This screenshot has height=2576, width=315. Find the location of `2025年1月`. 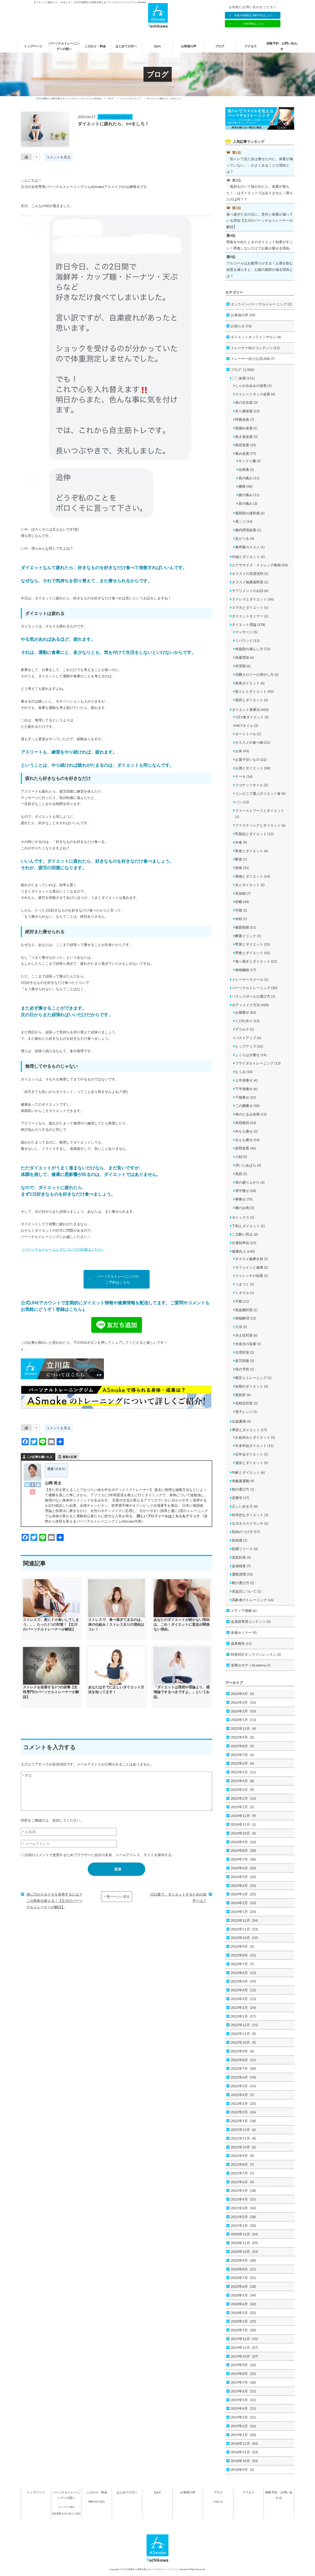

2025年1月 is located at coordinates (239, 1812).